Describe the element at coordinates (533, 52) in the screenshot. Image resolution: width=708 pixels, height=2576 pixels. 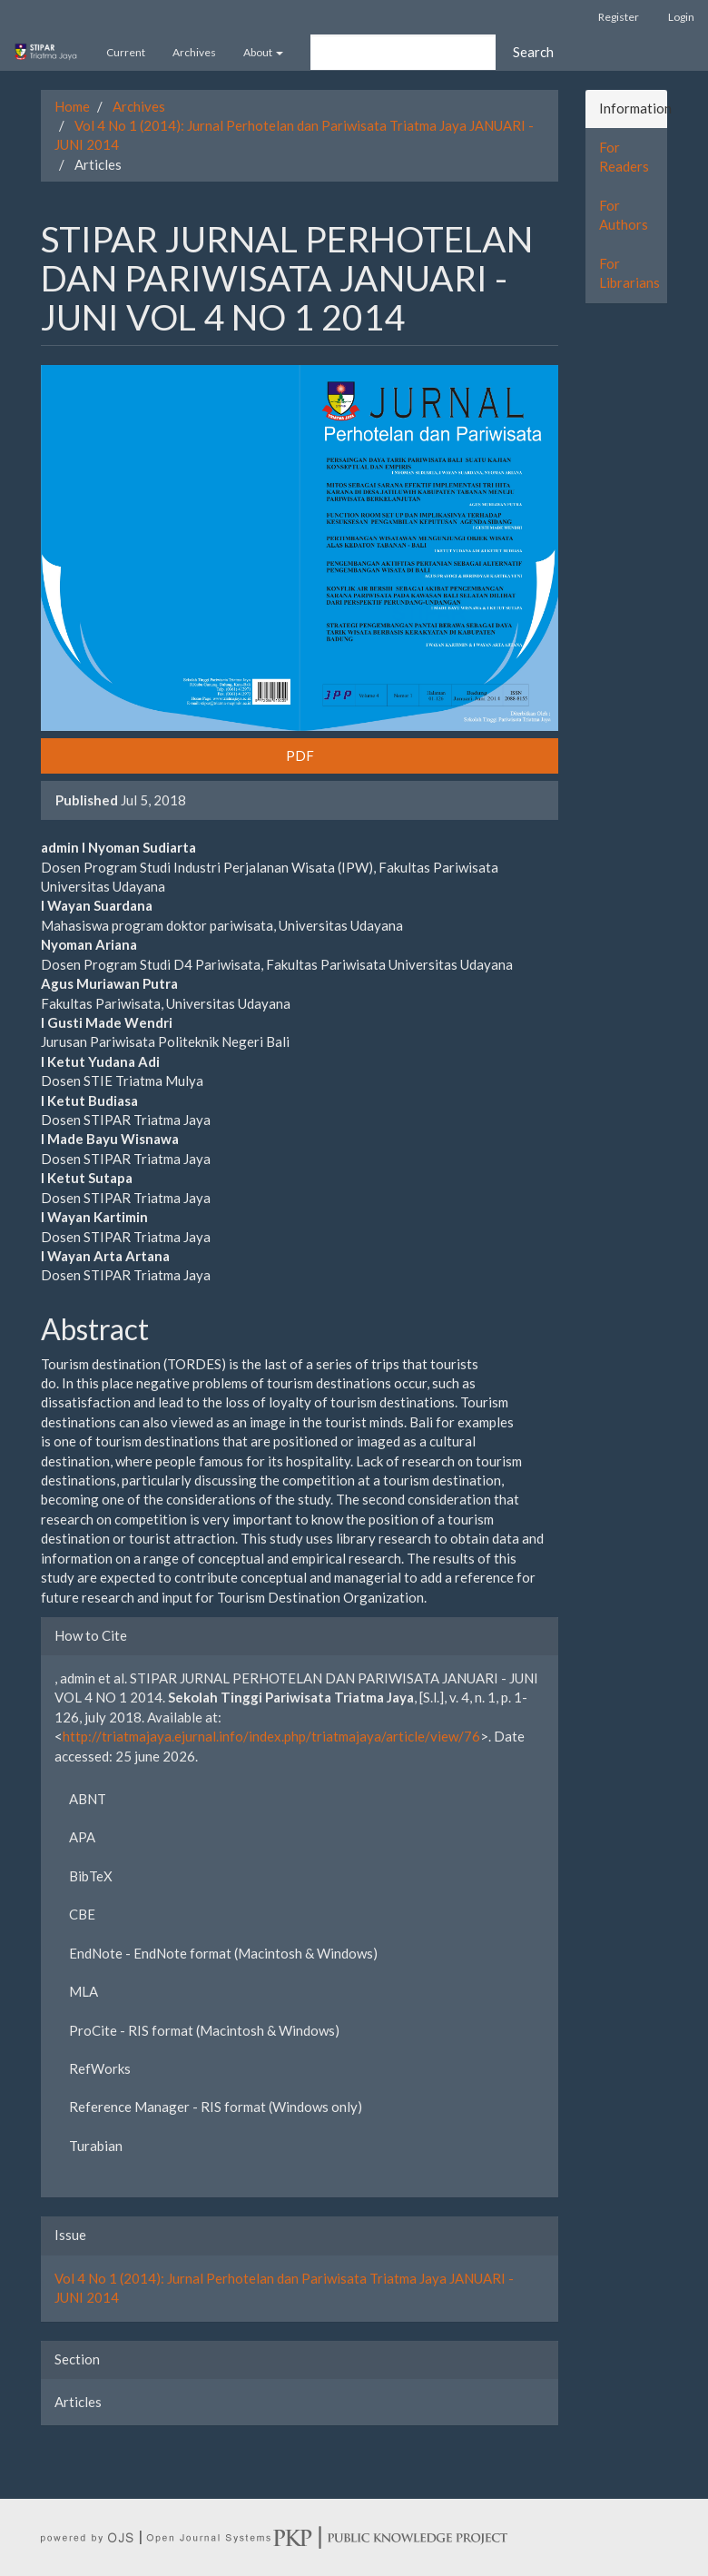
I see `Search` at that location.